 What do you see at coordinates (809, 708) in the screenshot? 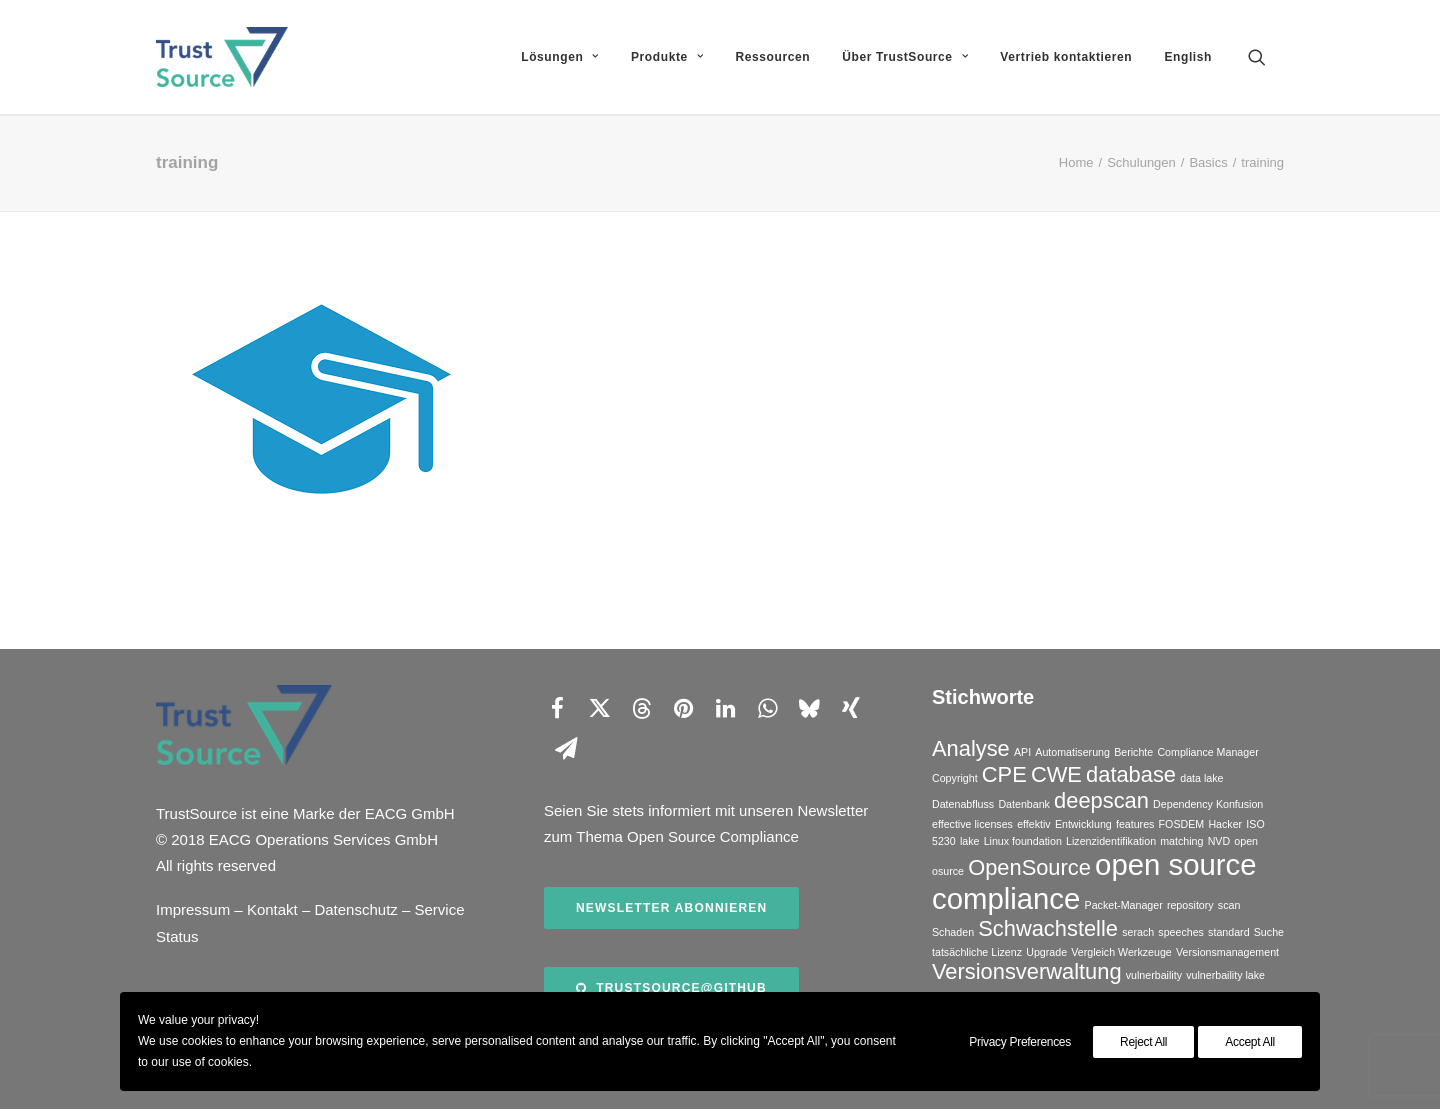
I see `[Share on bluesky]` at bounding box center [809, 708].